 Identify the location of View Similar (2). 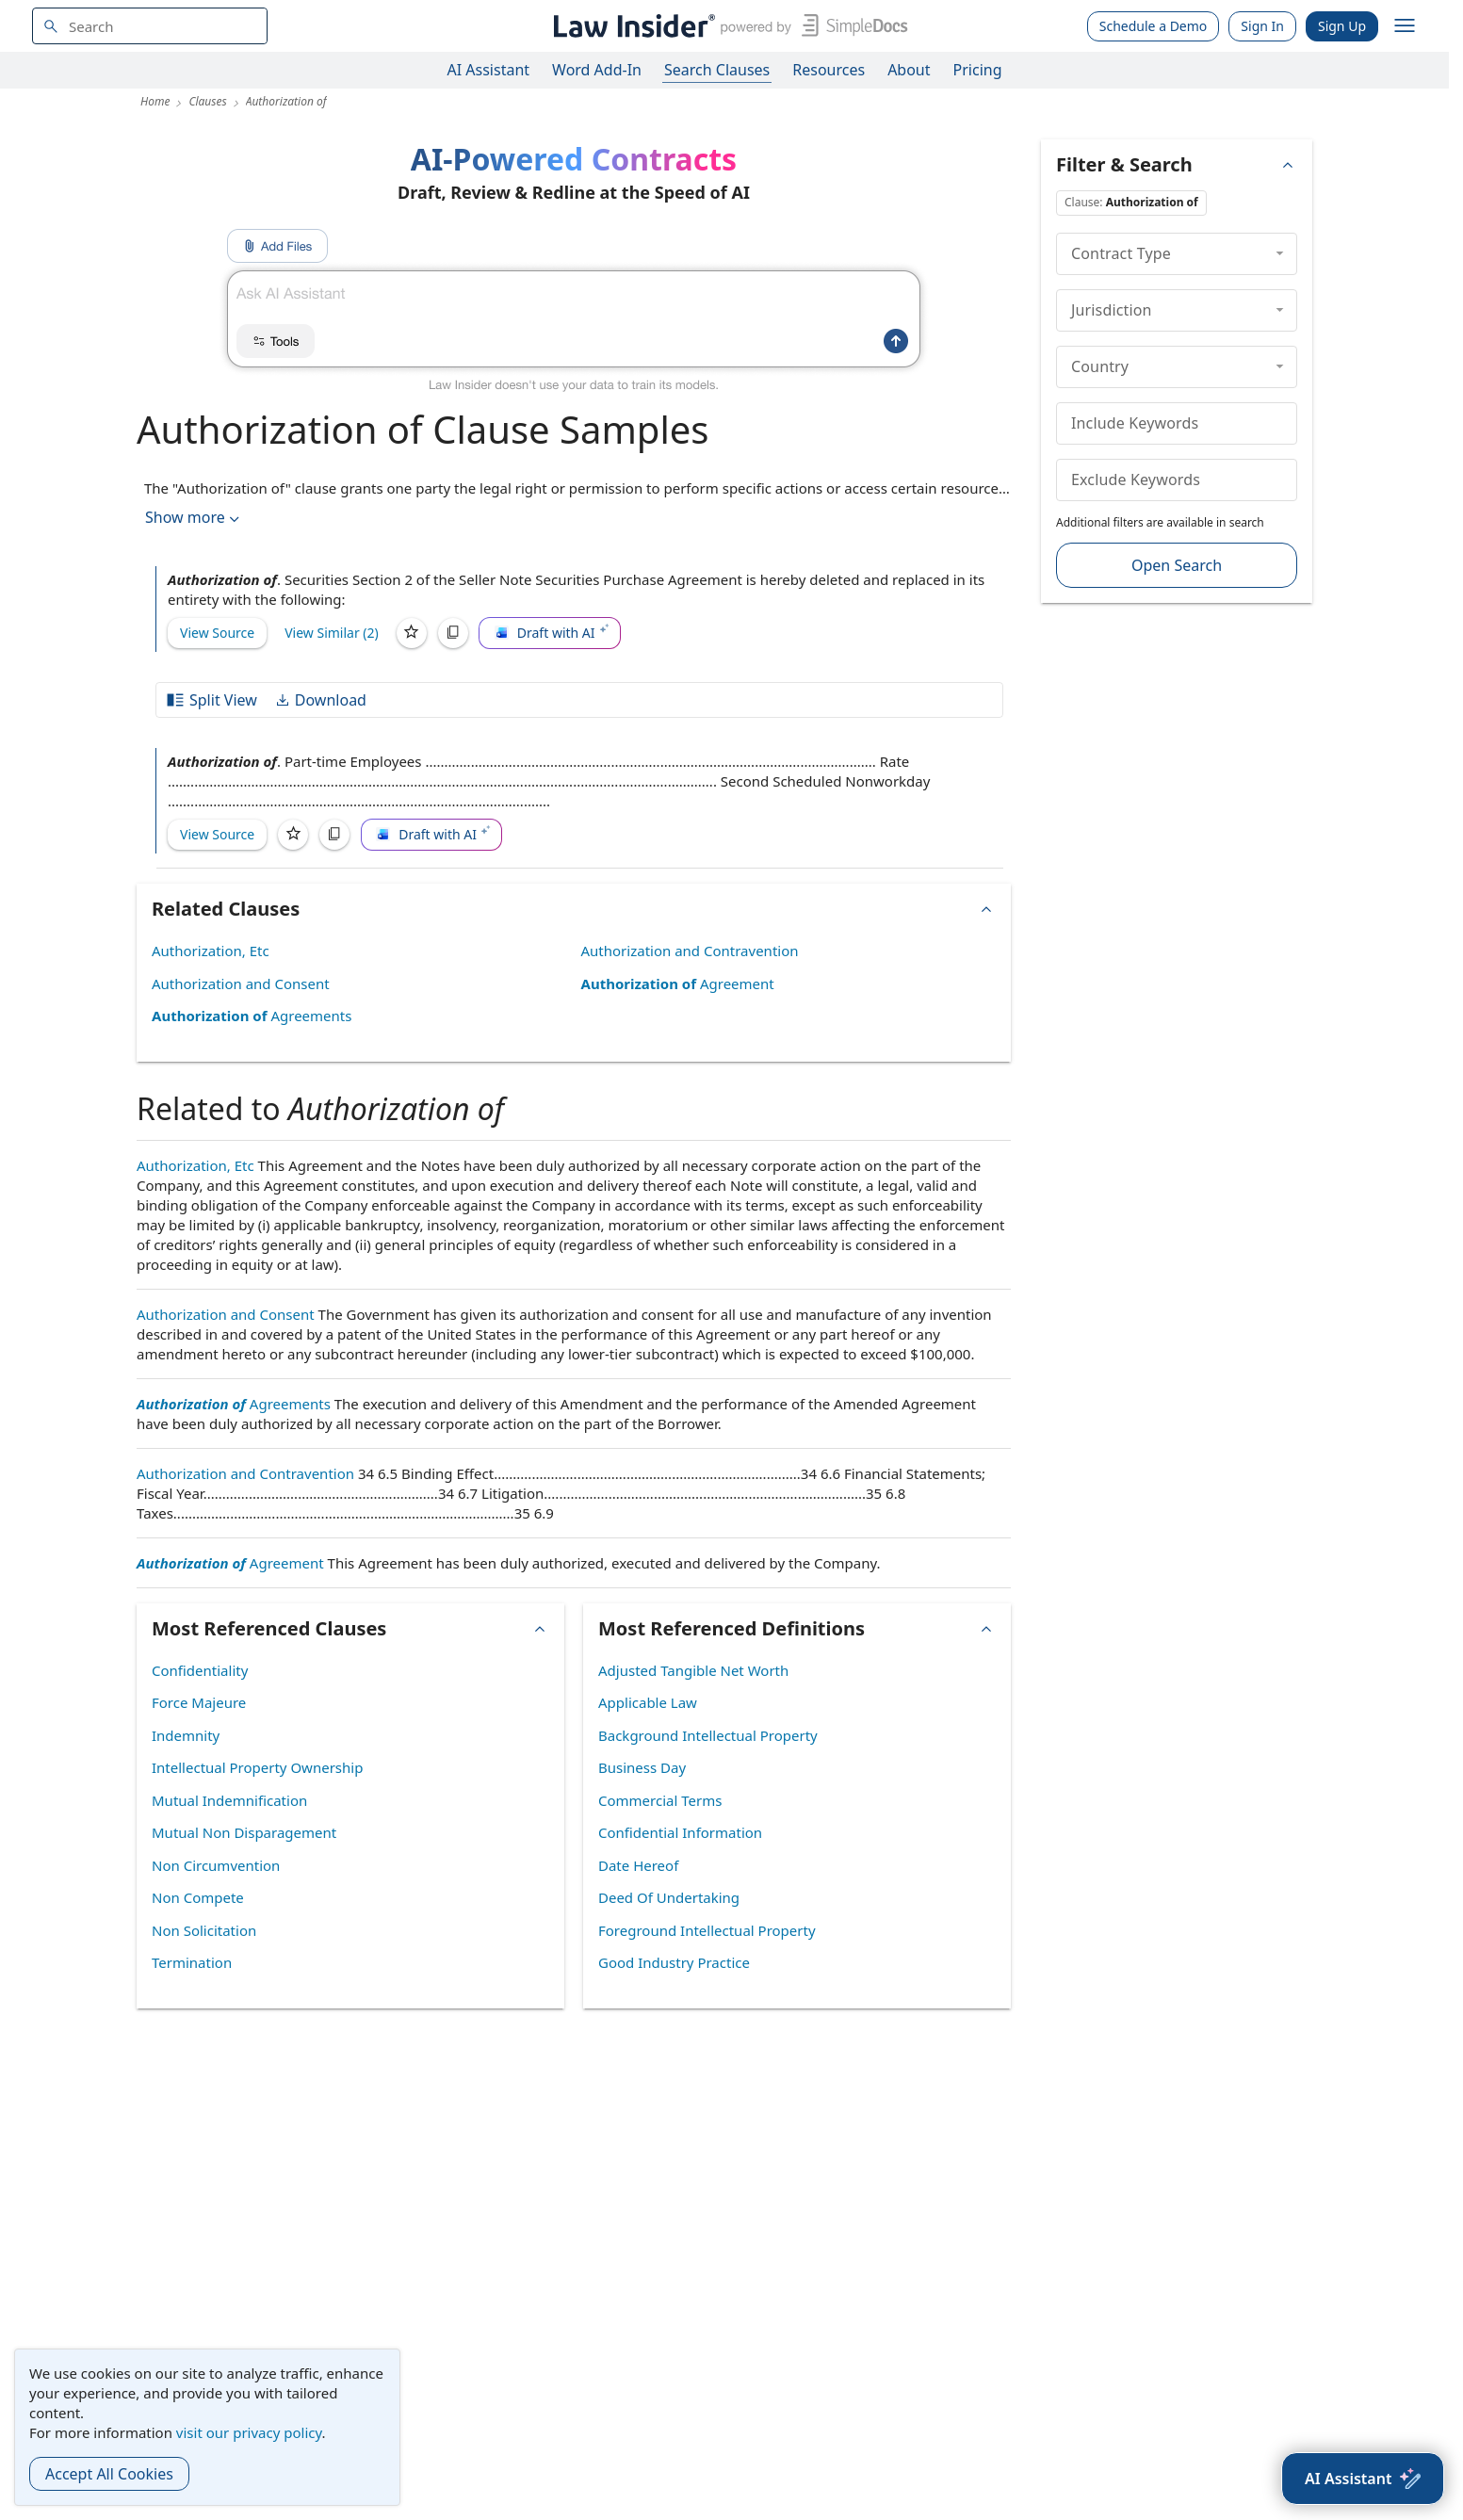
(331, 633).